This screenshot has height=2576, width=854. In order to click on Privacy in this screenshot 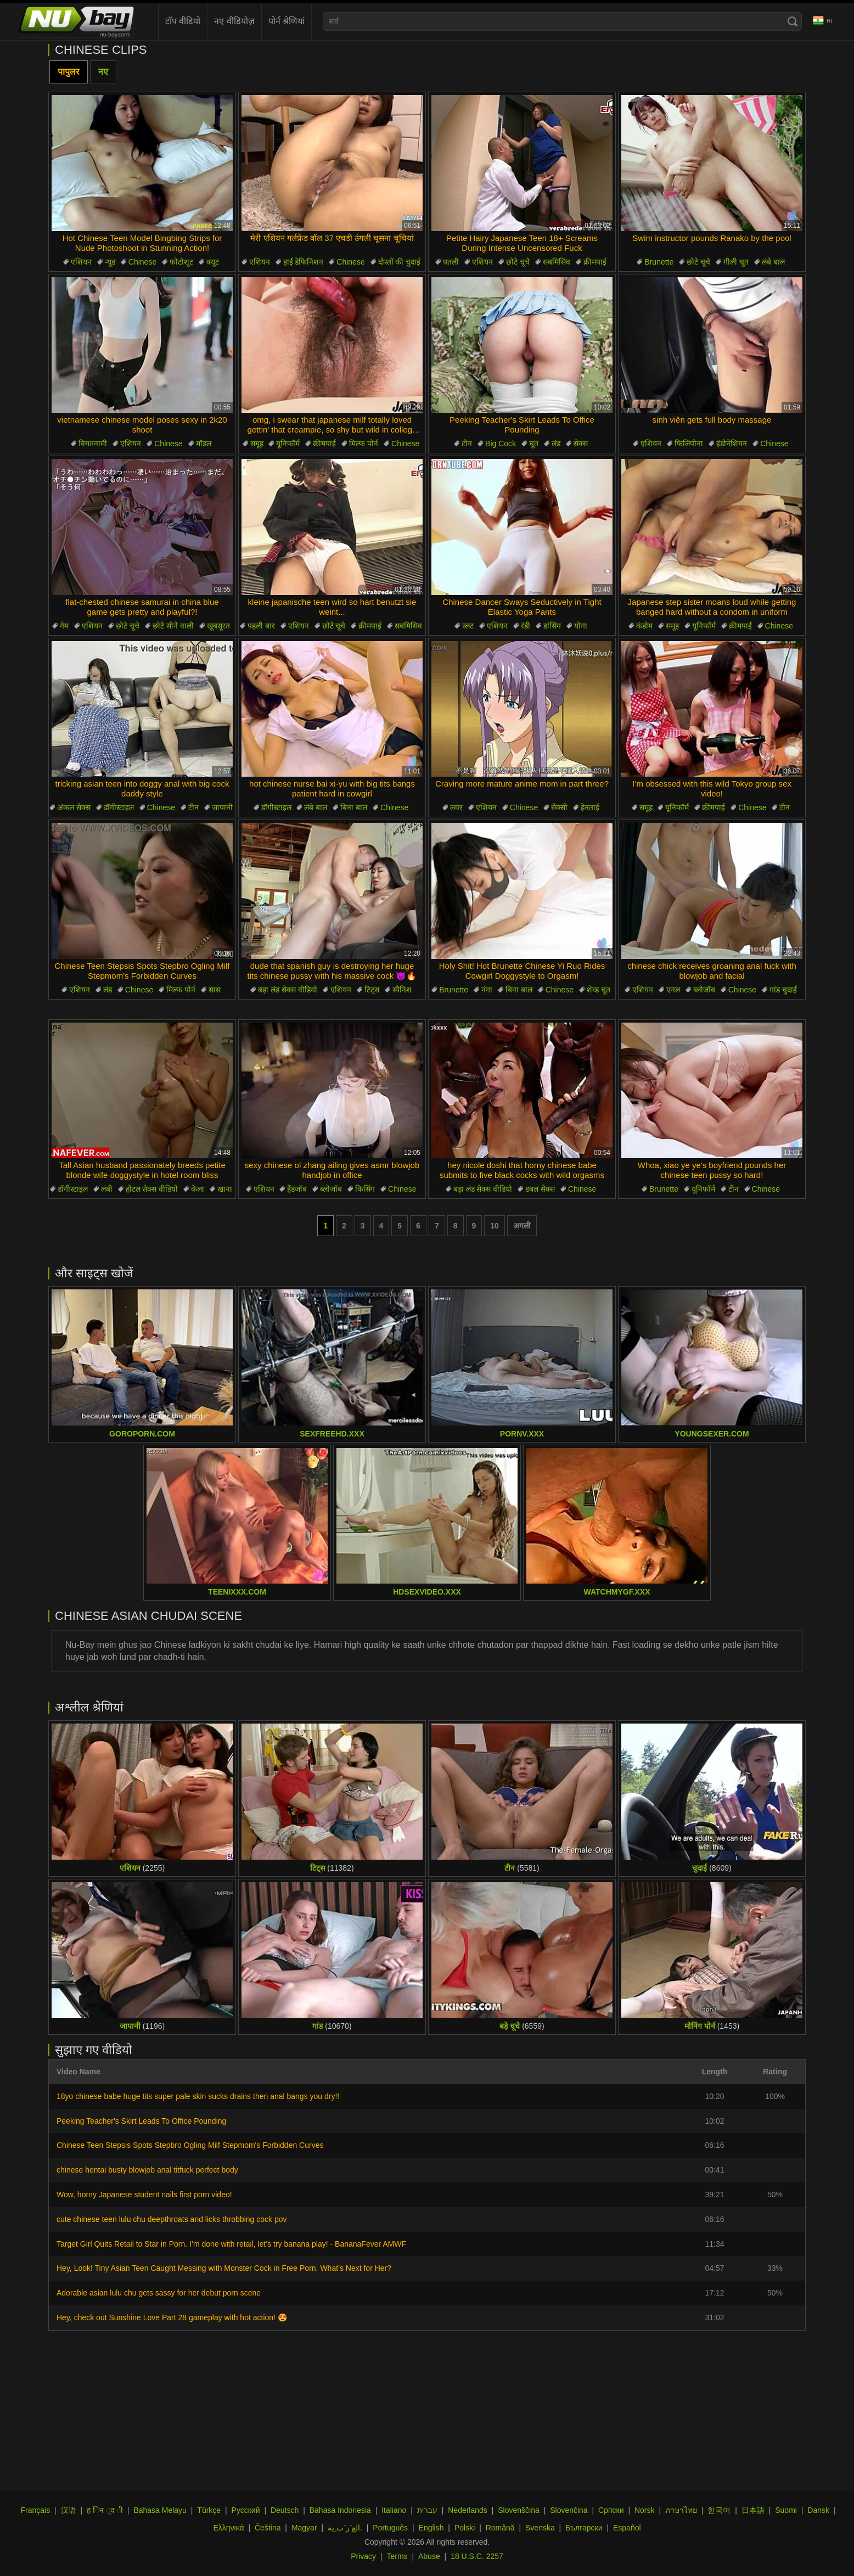, I will do `click(363, 2556)`.